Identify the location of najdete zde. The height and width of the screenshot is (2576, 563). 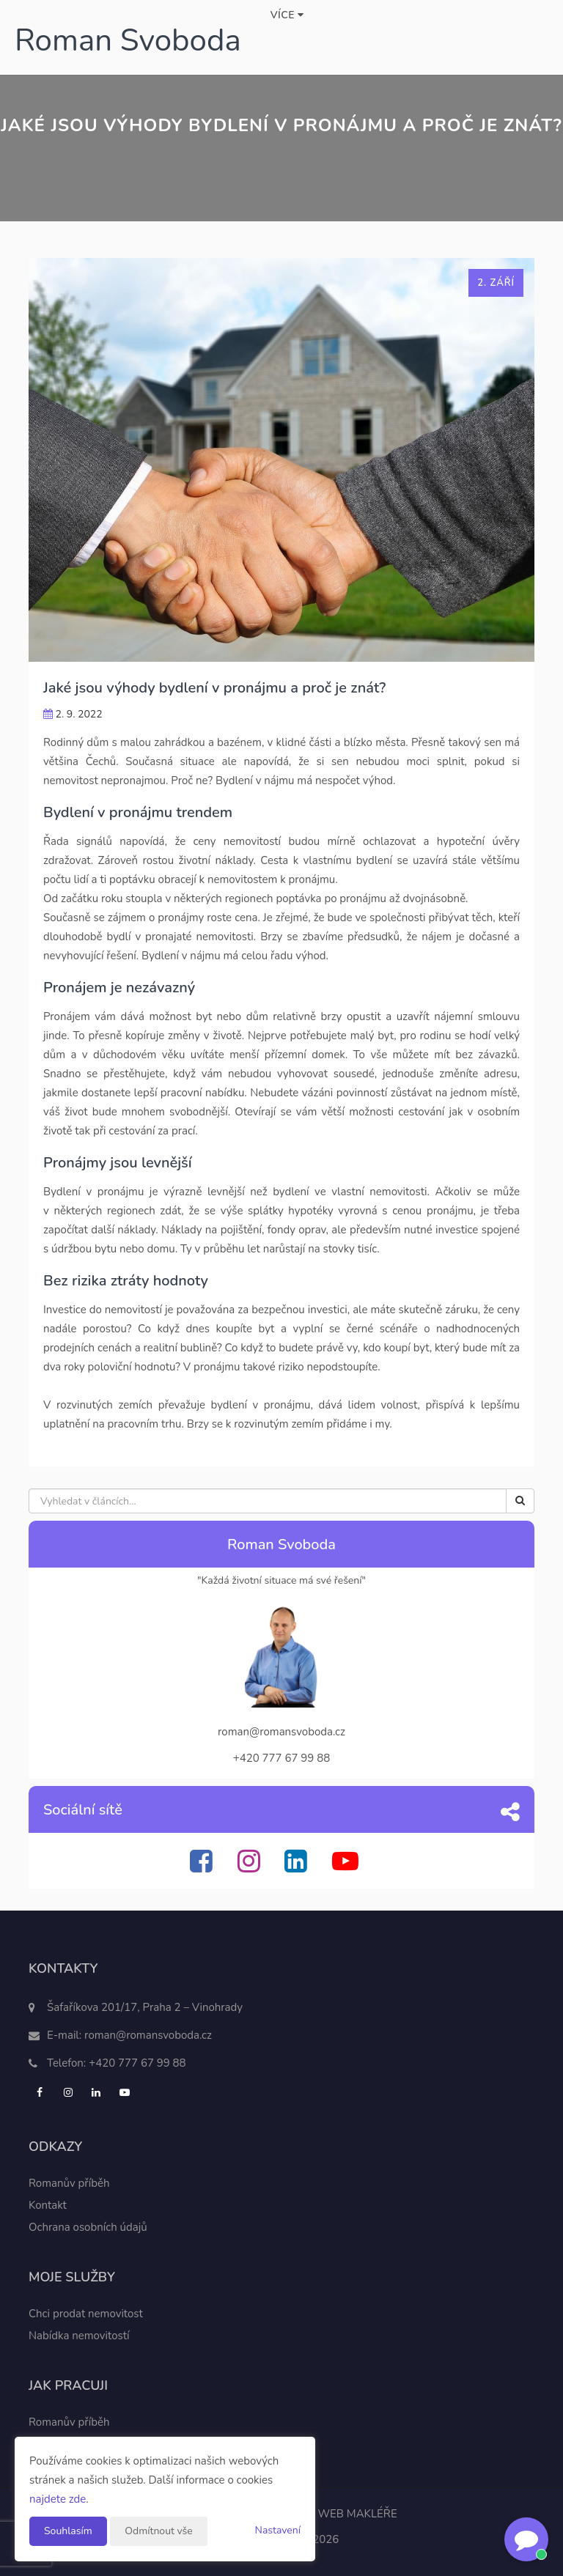
(57, 2499).